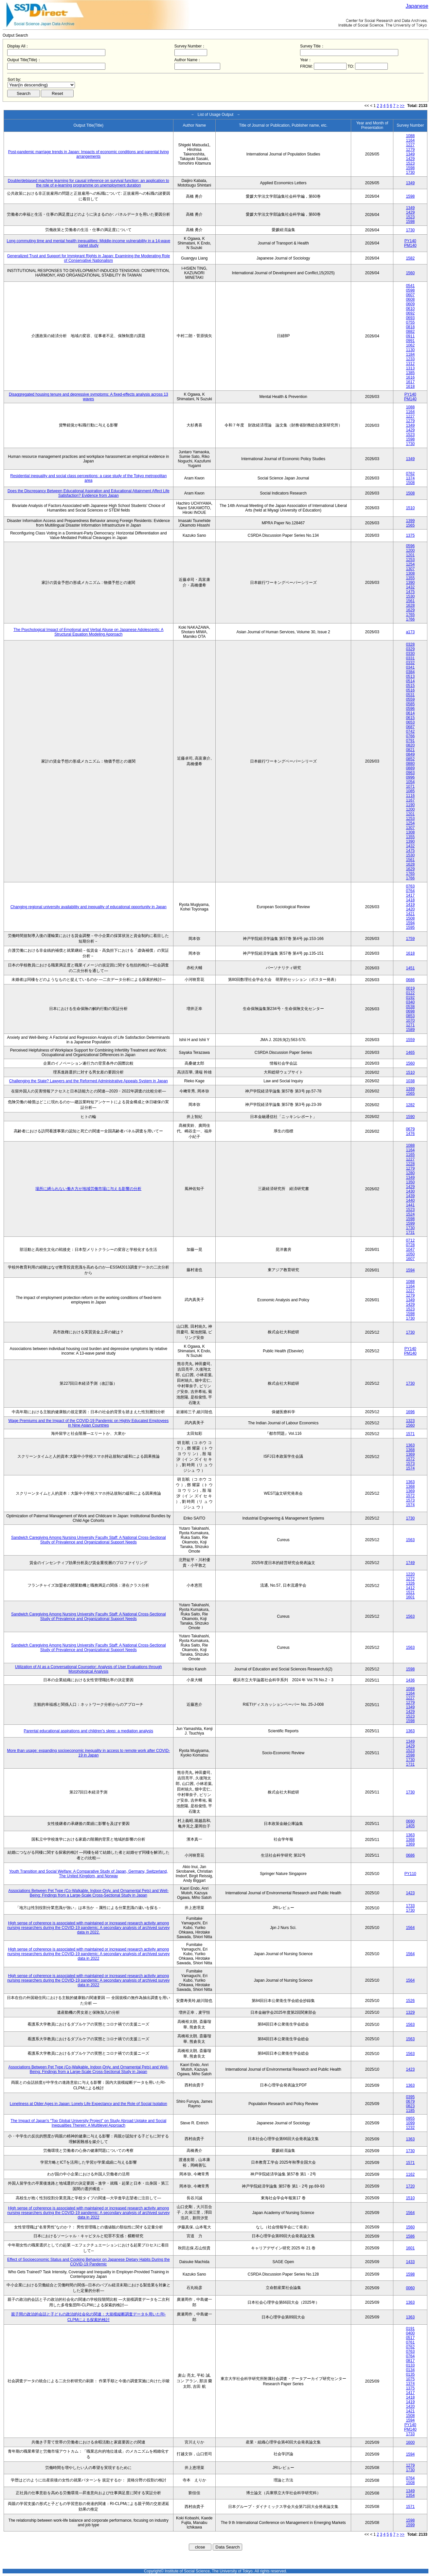  I want to click on 1523, so click(410, 163).